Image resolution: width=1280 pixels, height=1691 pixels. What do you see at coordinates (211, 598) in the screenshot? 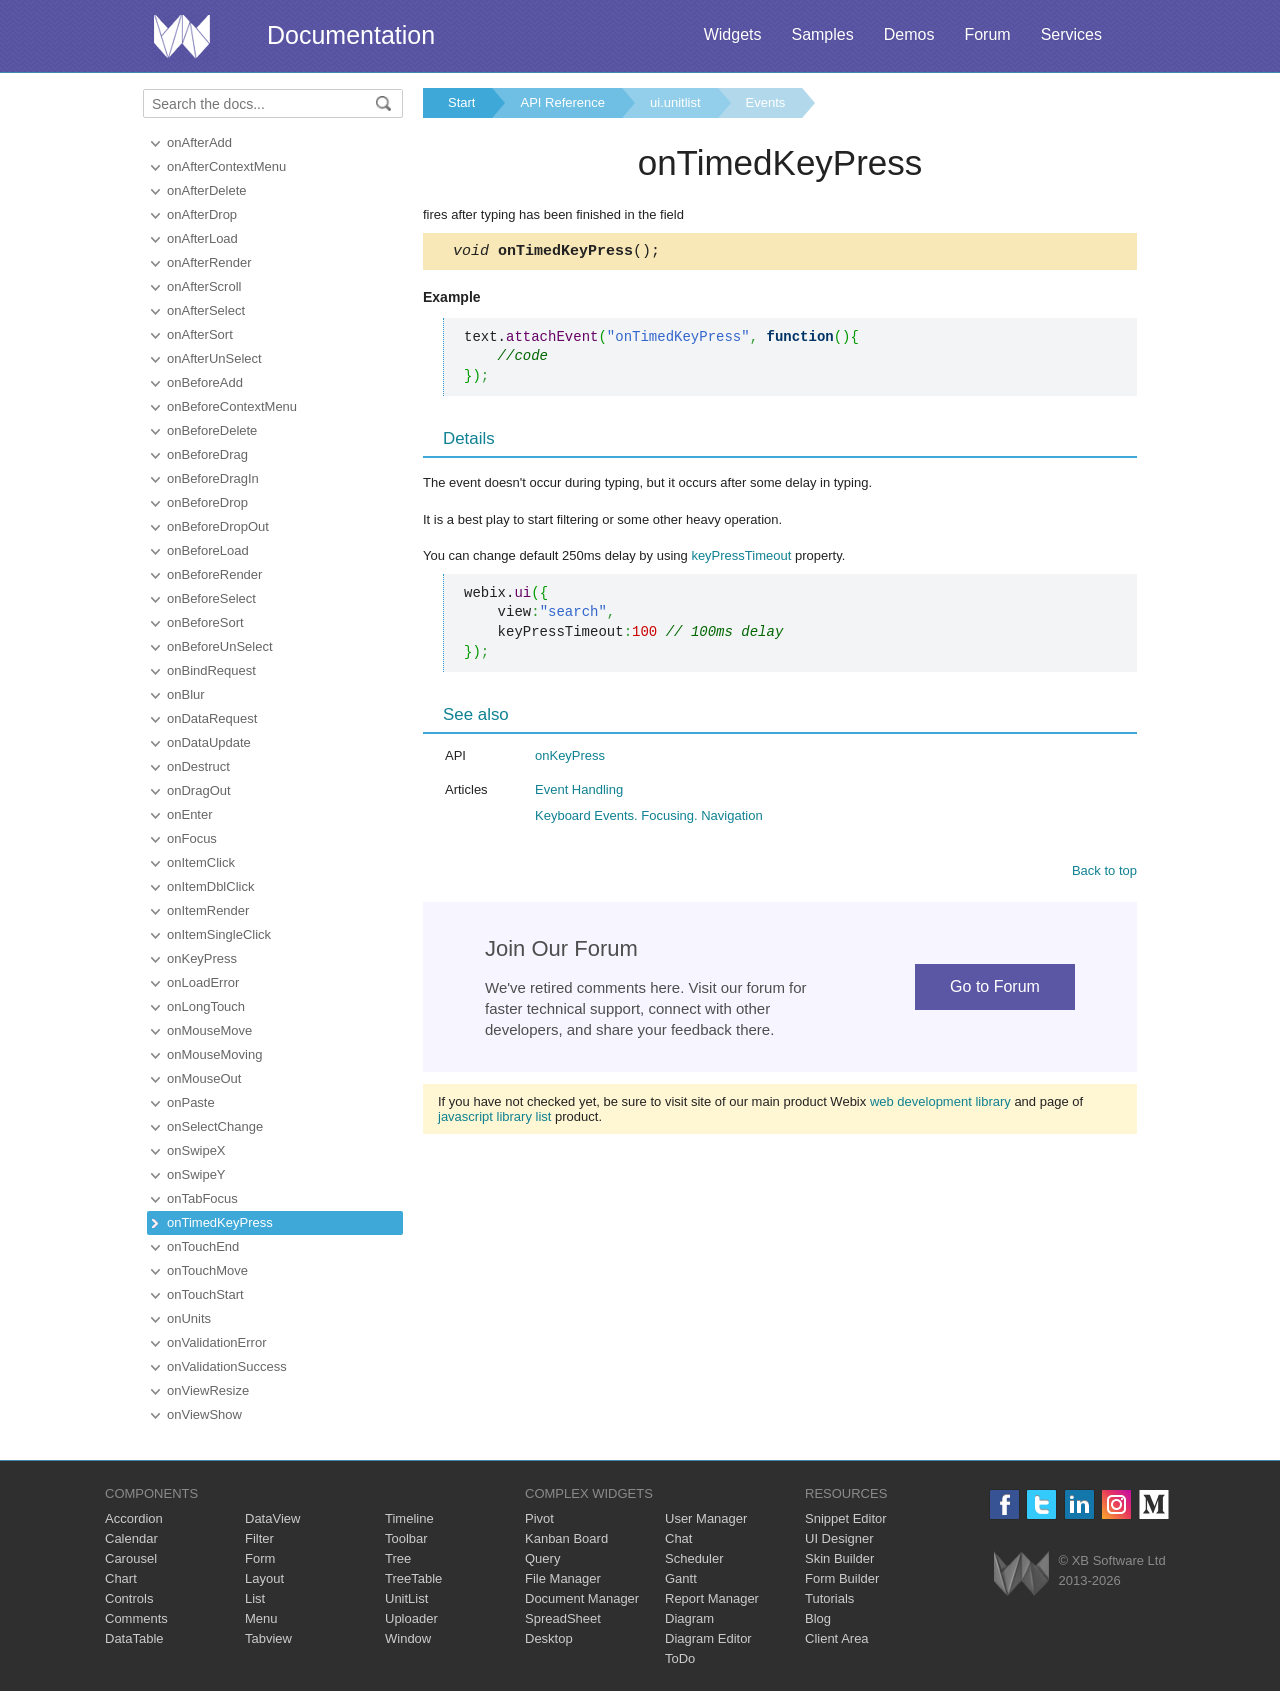
I see `onBeforeSelect` at bounding box center [211, 598].